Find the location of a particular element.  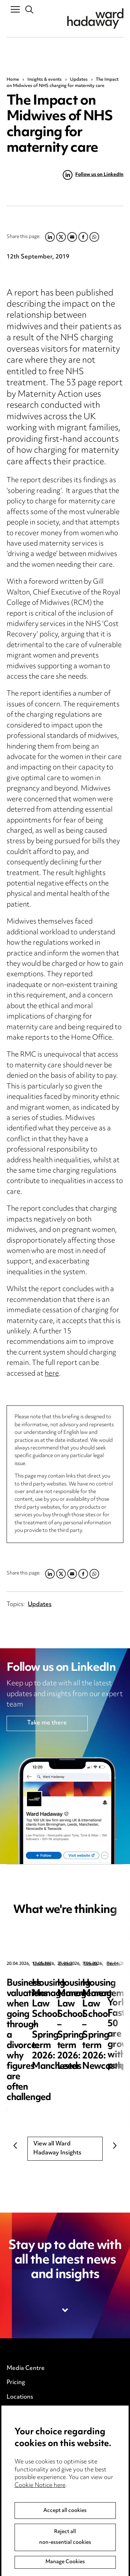

Previous is located at coordinates (15, 2145).